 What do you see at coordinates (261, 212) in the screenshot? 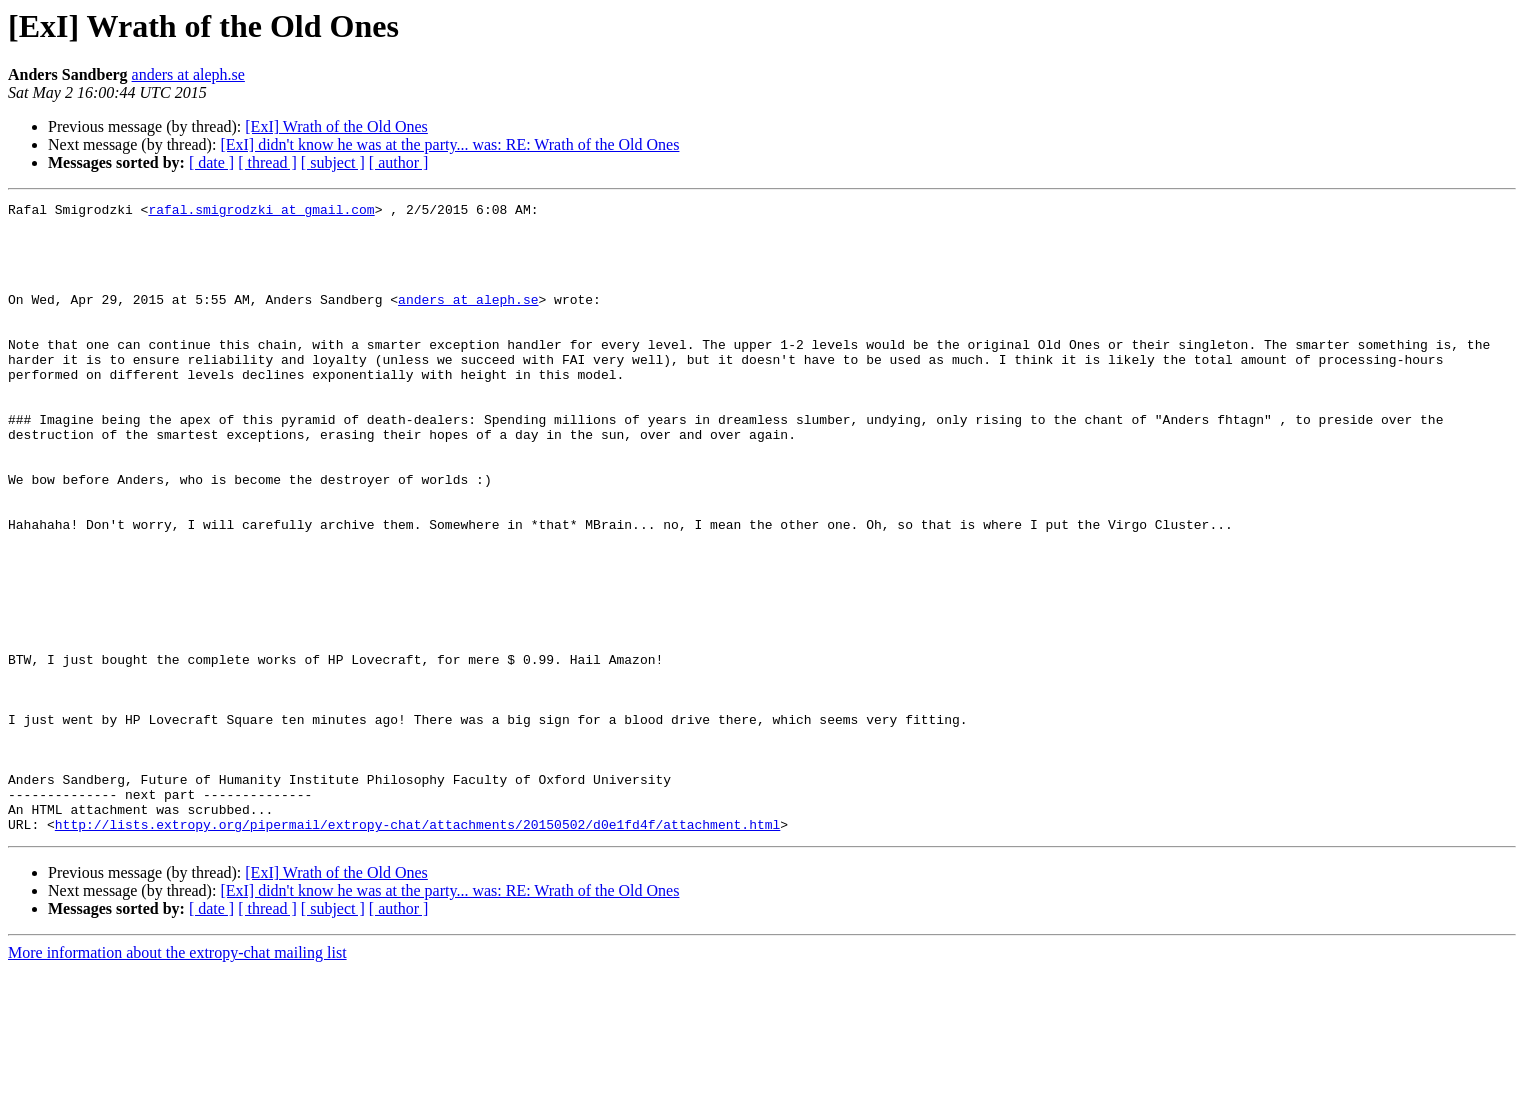
I see `rafal.smigrodzki at gmail.com` at bounding box center [261, 212].